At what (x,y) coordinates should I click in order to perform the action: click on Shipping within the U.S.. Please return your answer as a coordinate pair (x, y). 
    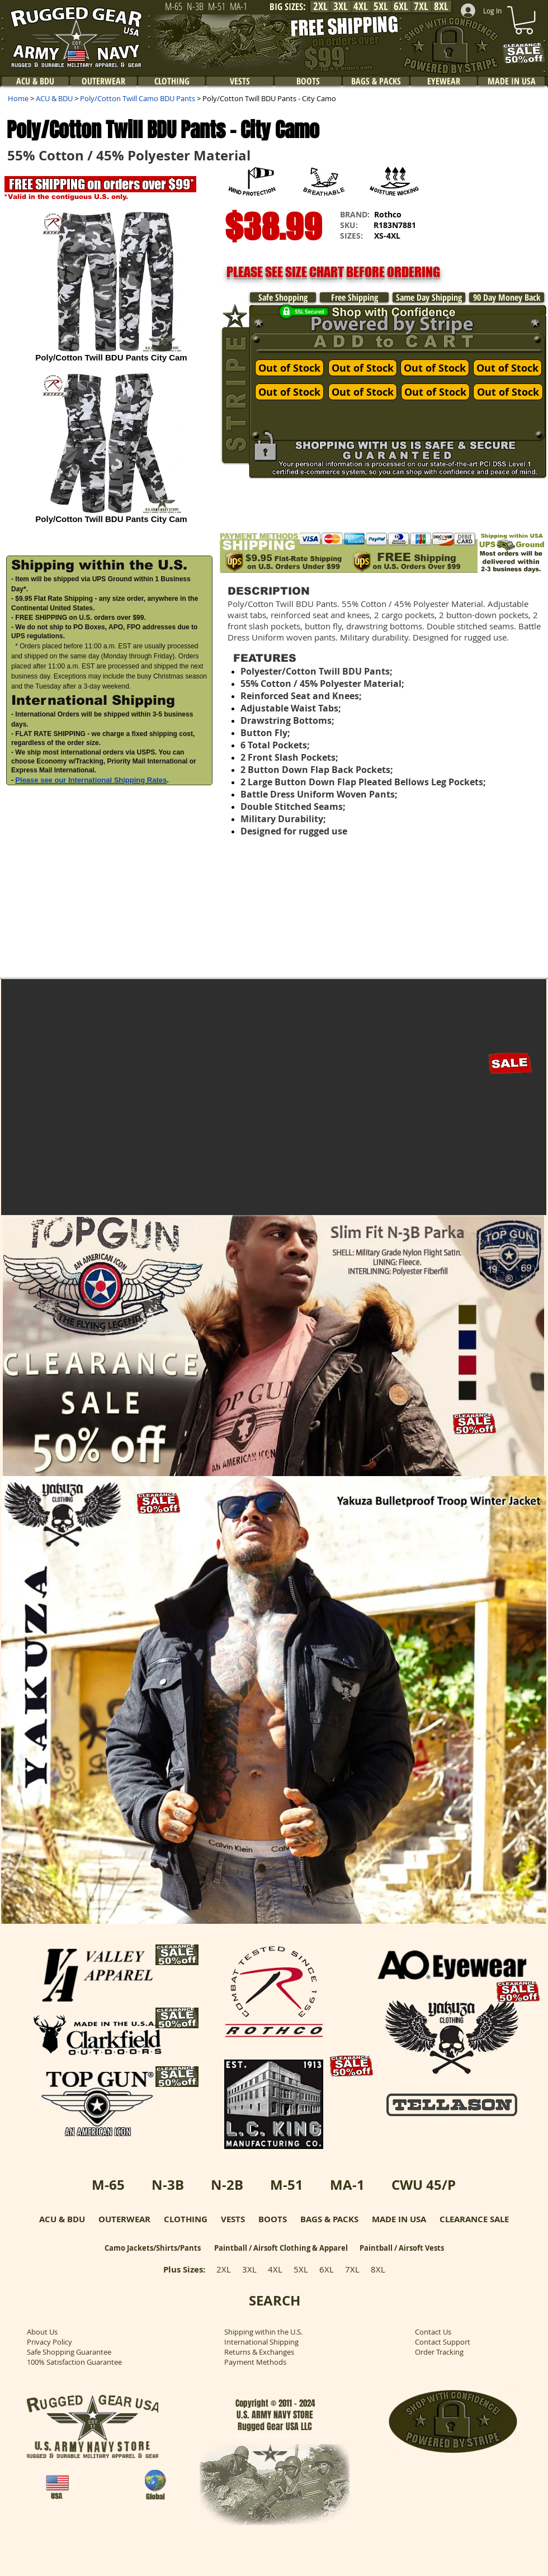
    Looking at the image, I should click on (263, 2332).